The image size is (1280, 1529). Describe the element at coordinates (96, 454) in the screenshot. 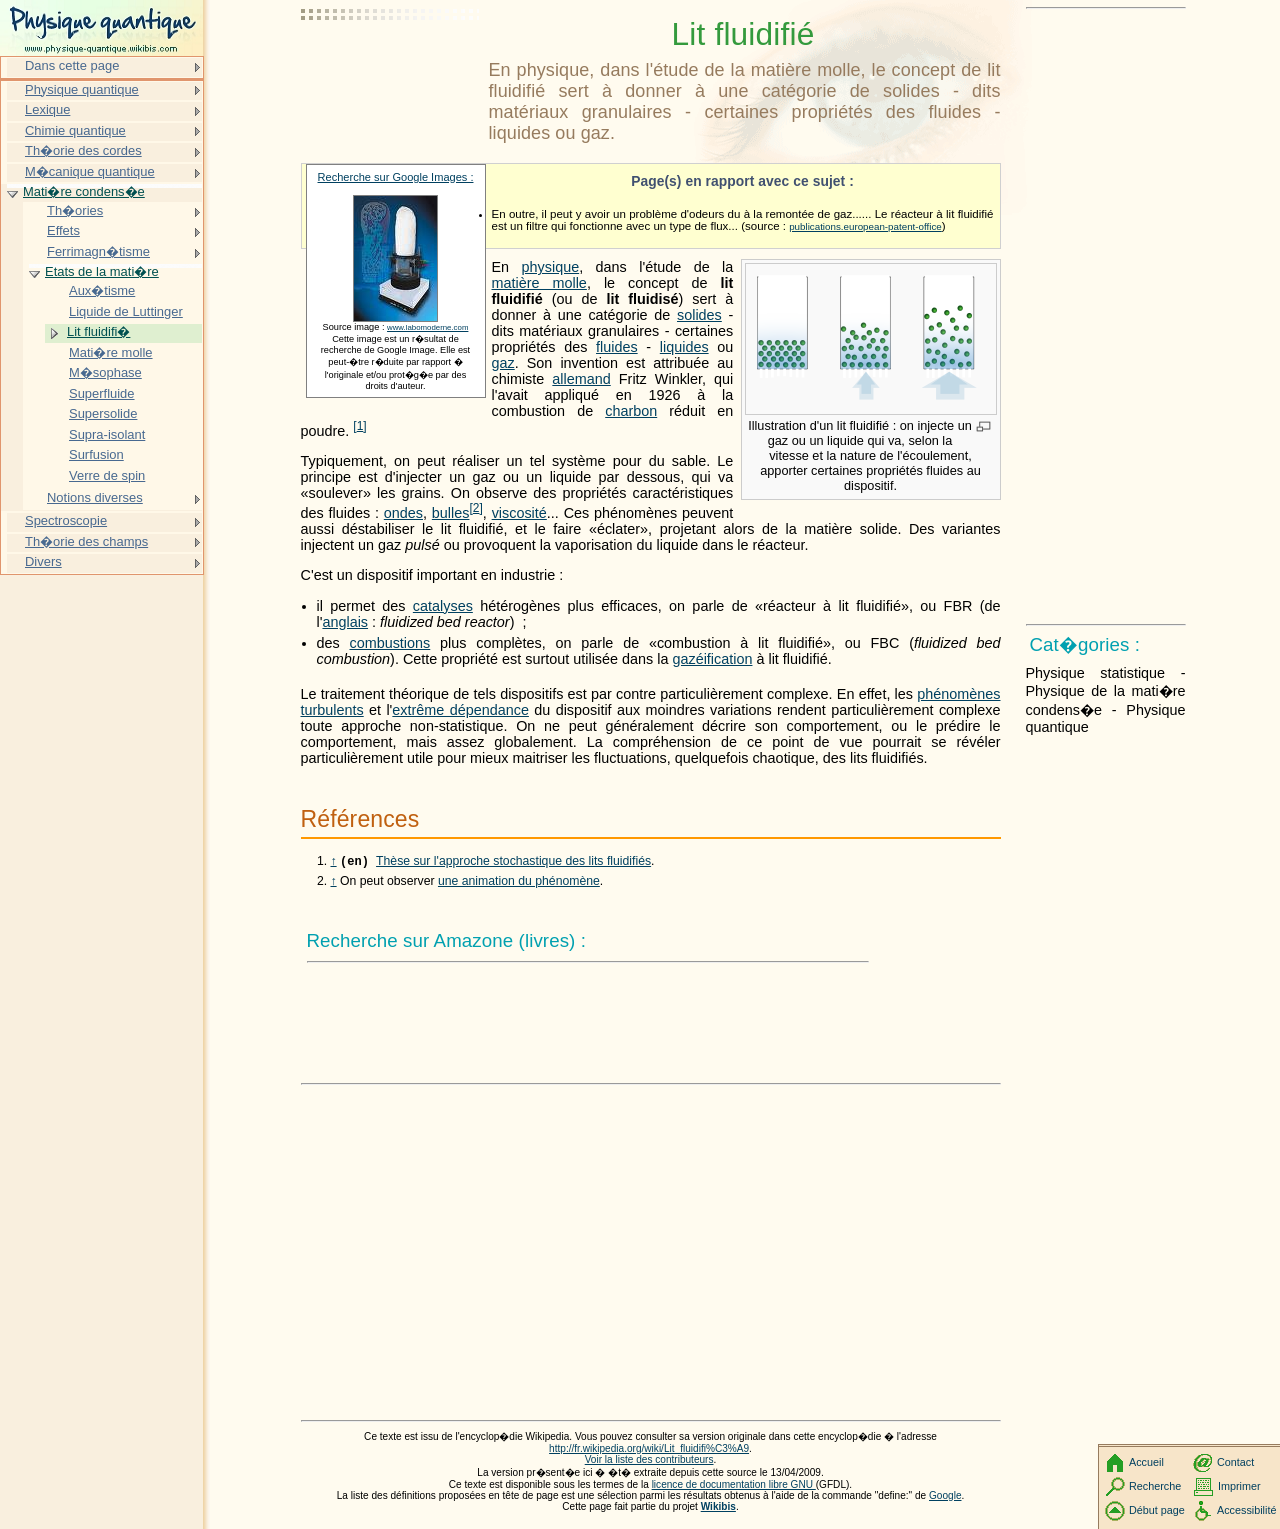

I see `Surfusion` at that location.